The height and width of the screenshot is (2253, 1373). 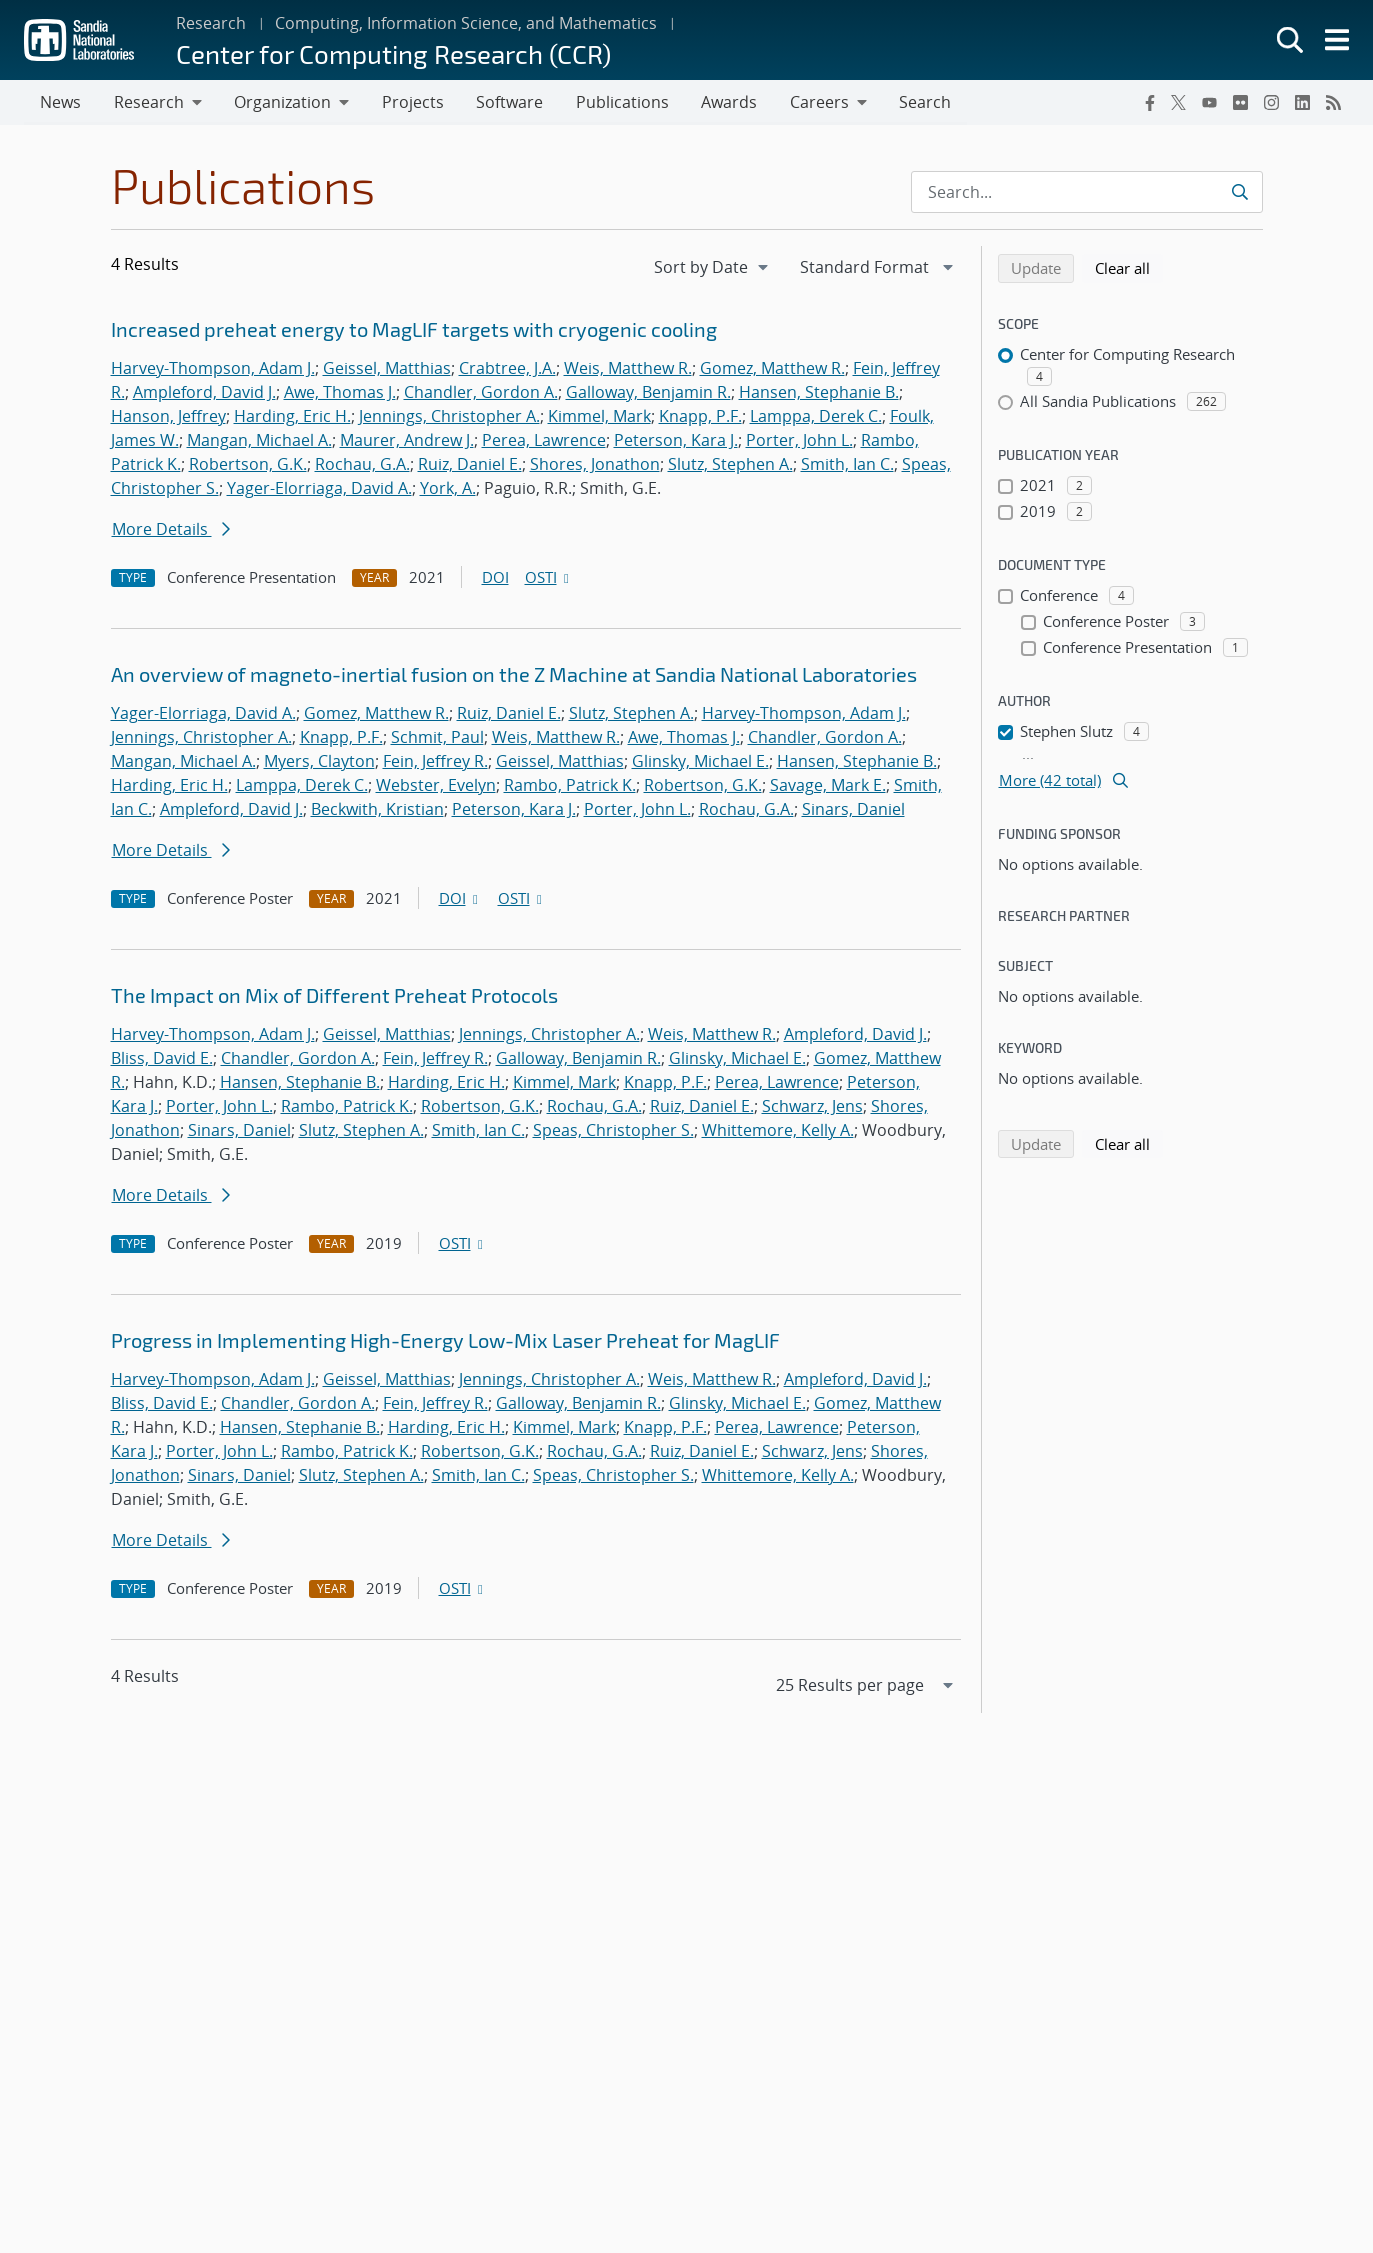 I want to click on Hansen, Stephanie B., so click(x=819, y=393).